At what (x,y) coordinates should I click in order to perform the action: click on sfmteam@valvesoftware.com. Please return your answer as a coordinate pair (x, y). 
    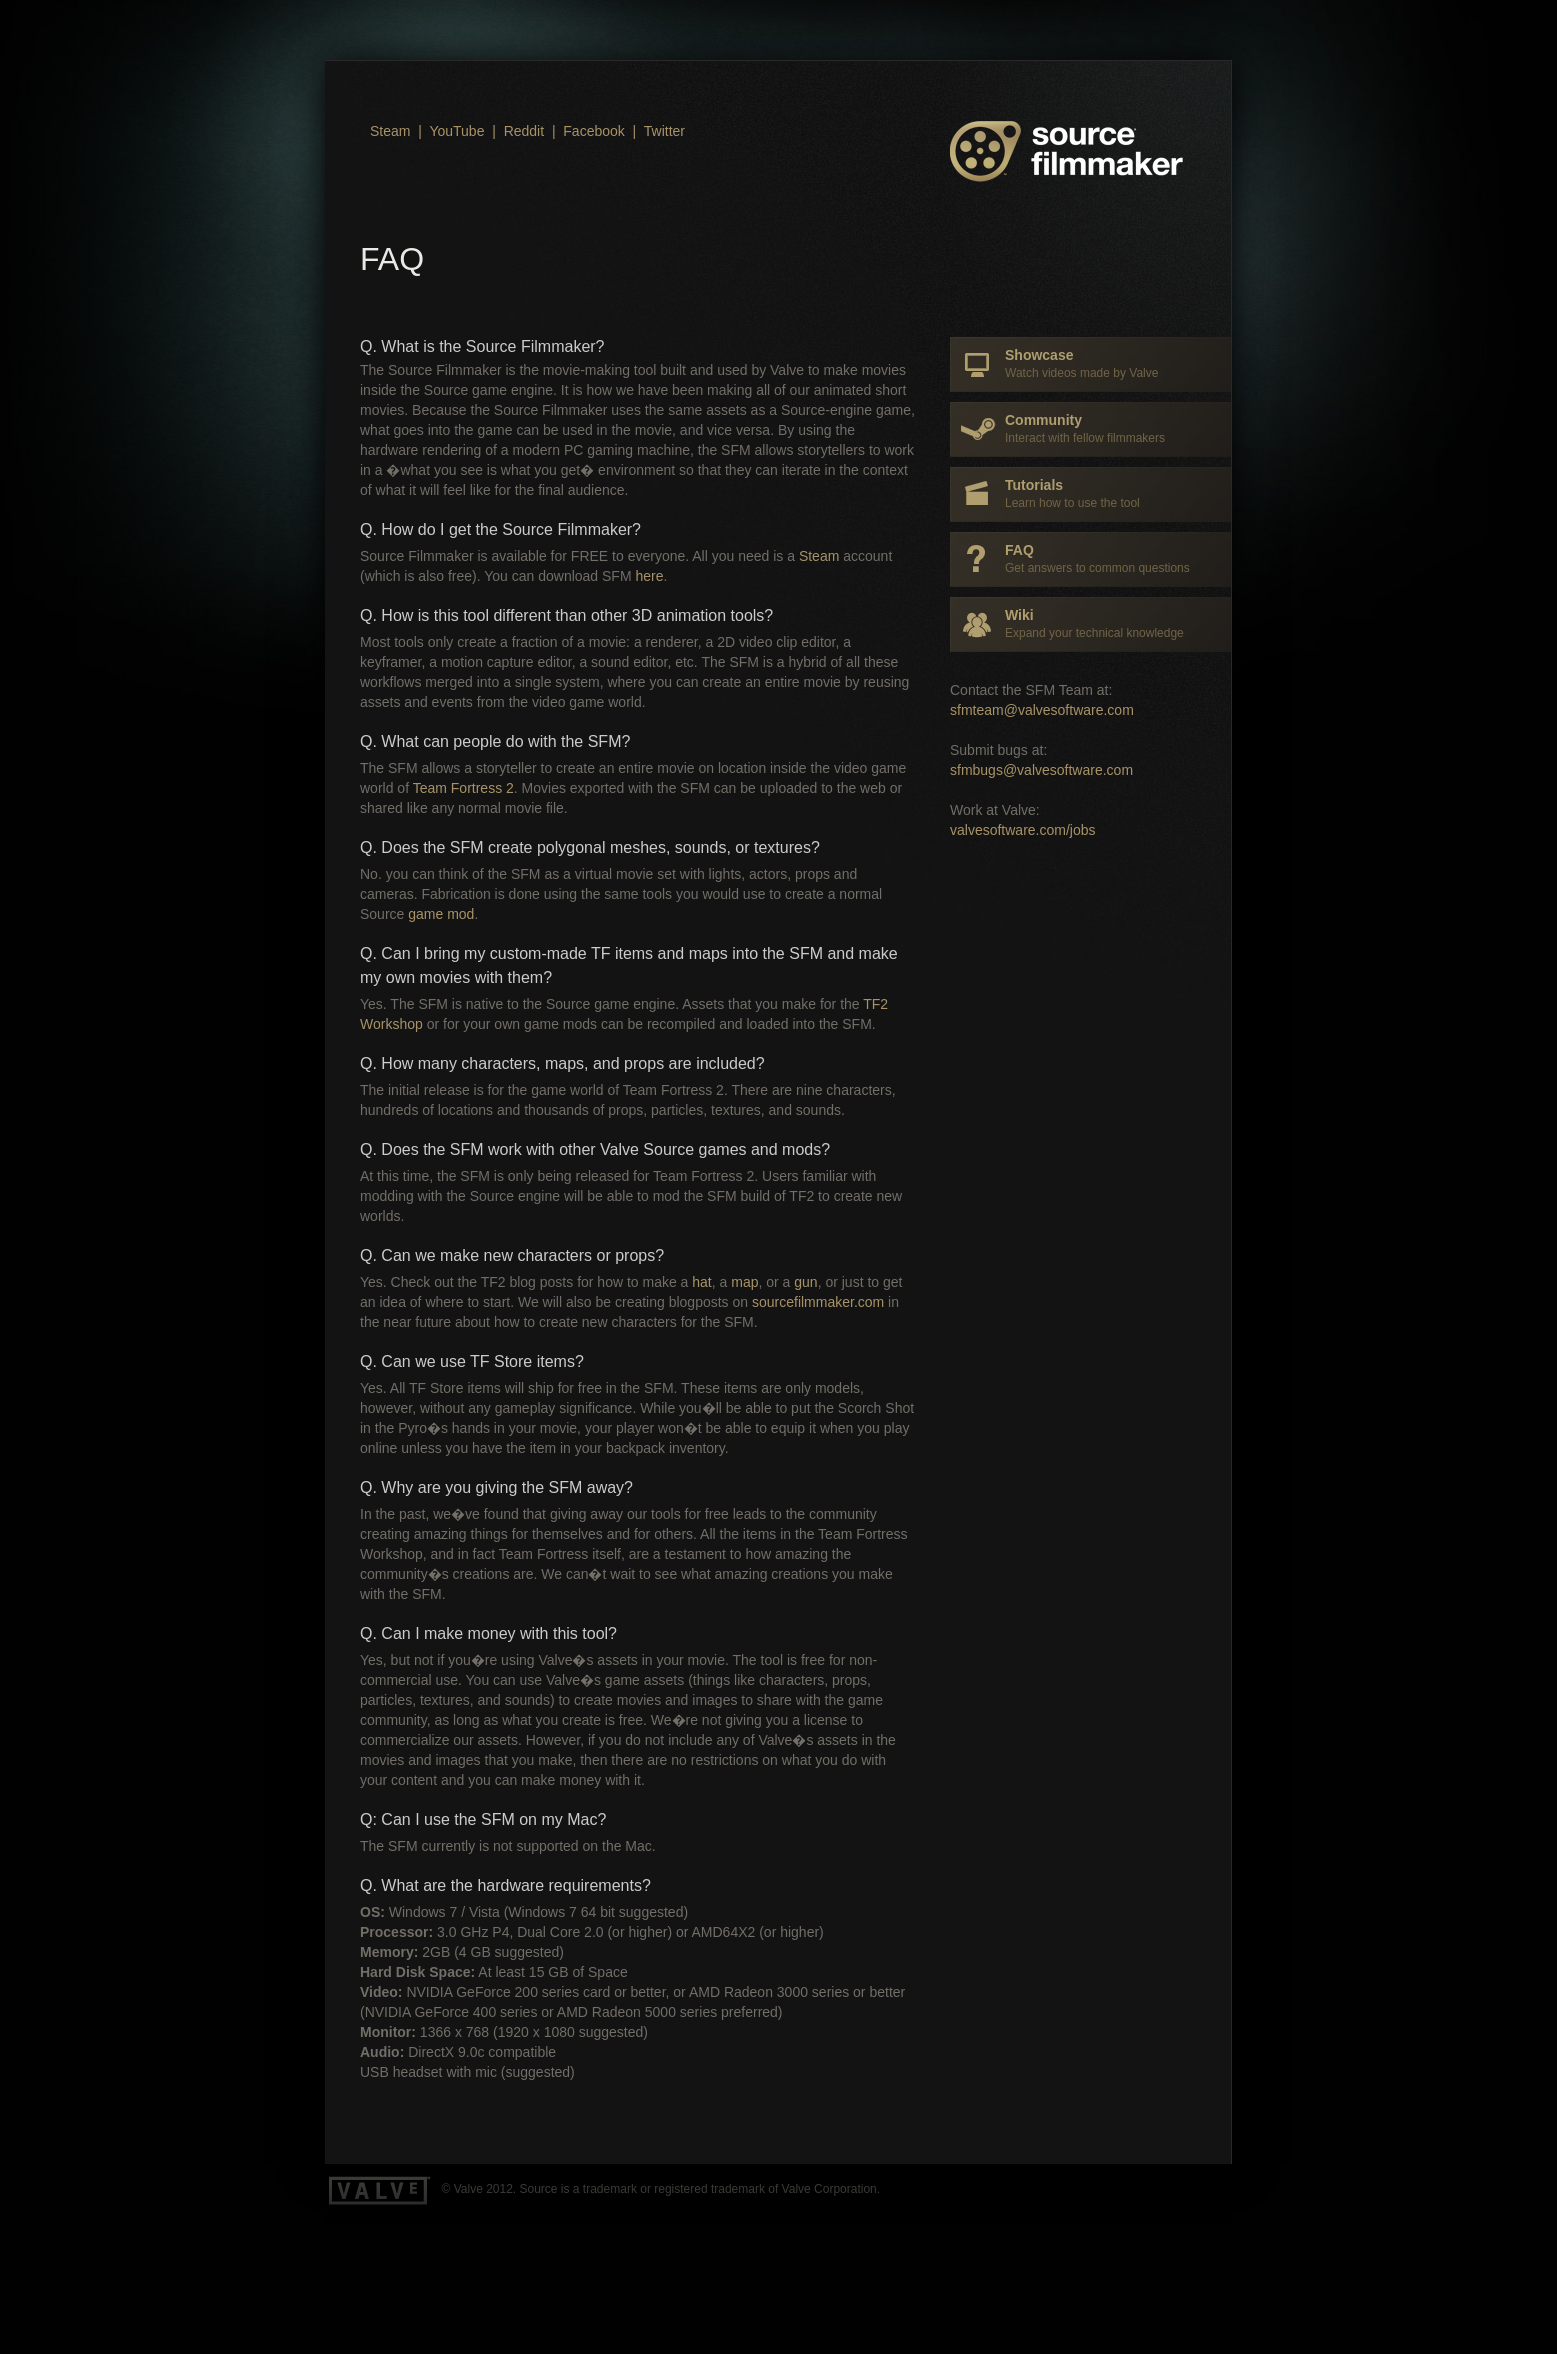
    Looking at the image, I should click on (1042, 710).